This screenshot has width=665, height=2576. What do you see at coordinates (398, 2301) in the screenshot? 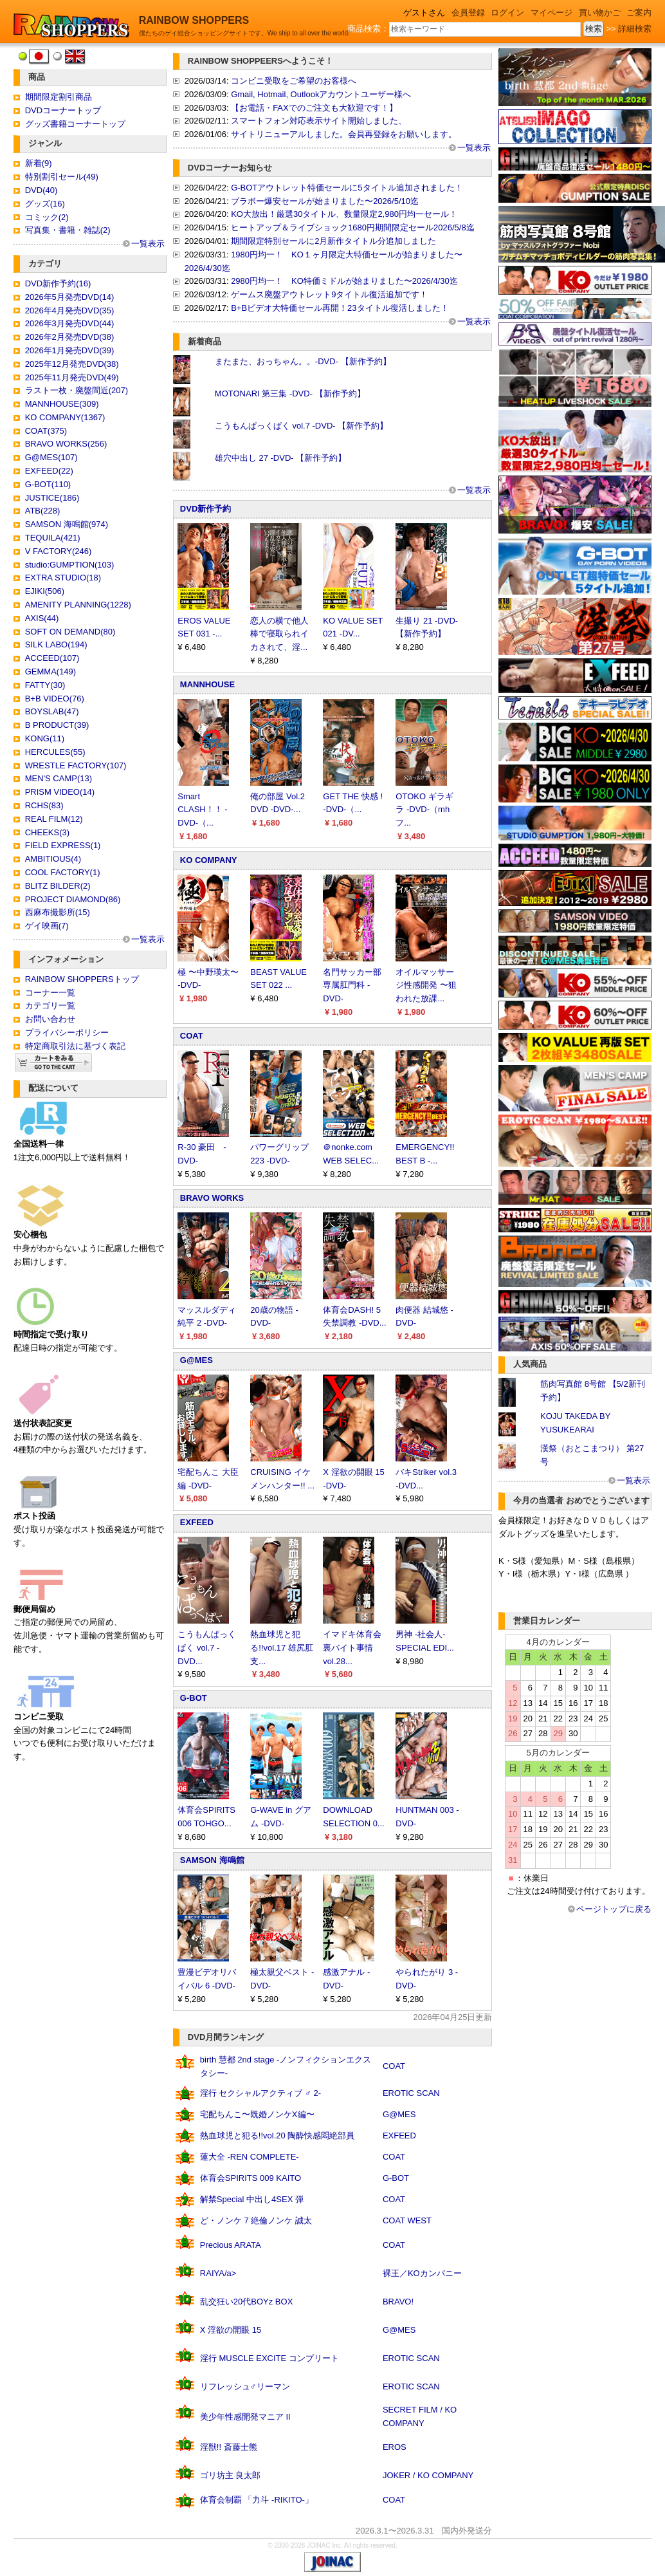
I see `BRAVO!` at bounding box center [398, 2301].